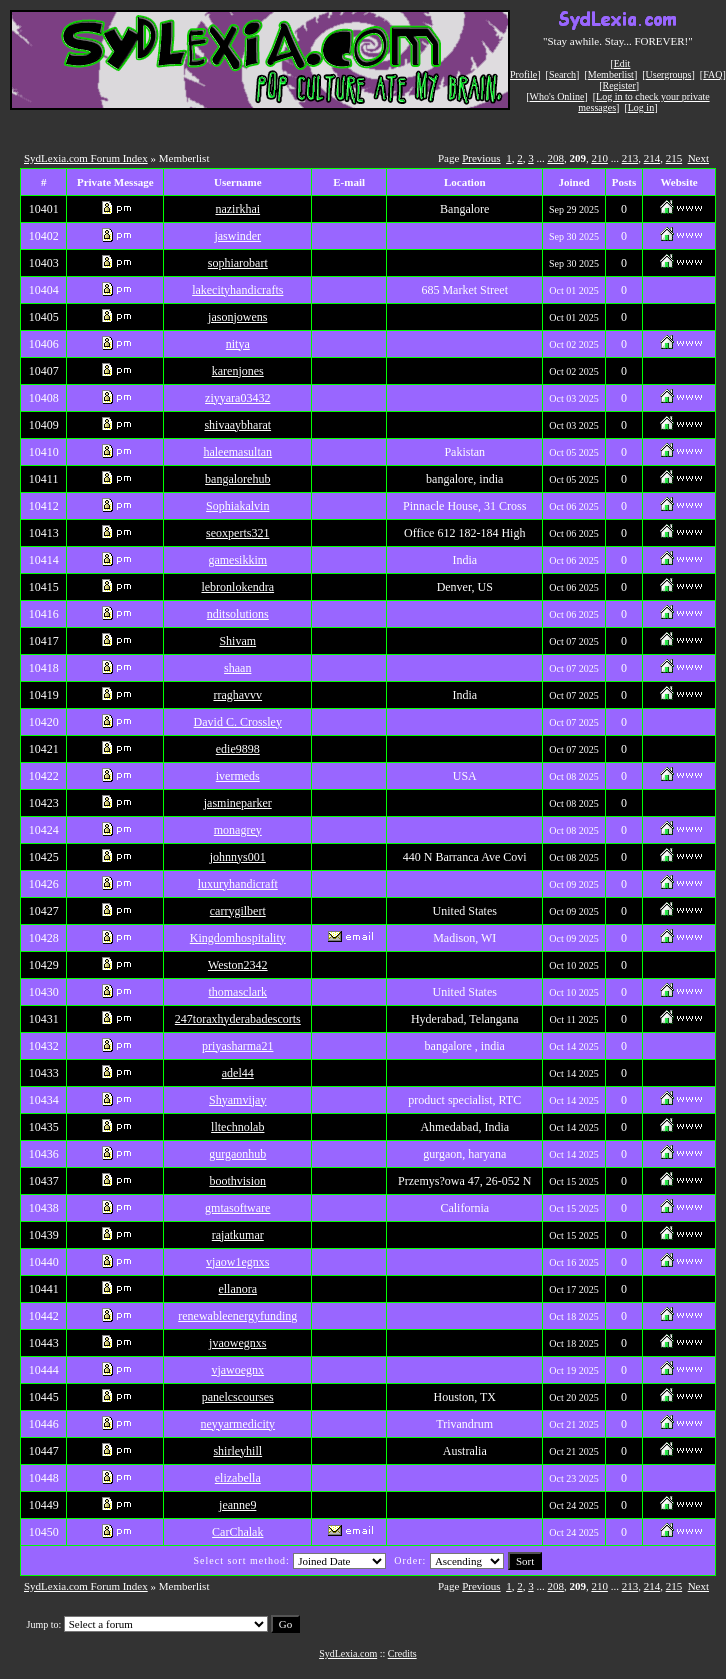  I want to click on edie9898, so click(238, 749).